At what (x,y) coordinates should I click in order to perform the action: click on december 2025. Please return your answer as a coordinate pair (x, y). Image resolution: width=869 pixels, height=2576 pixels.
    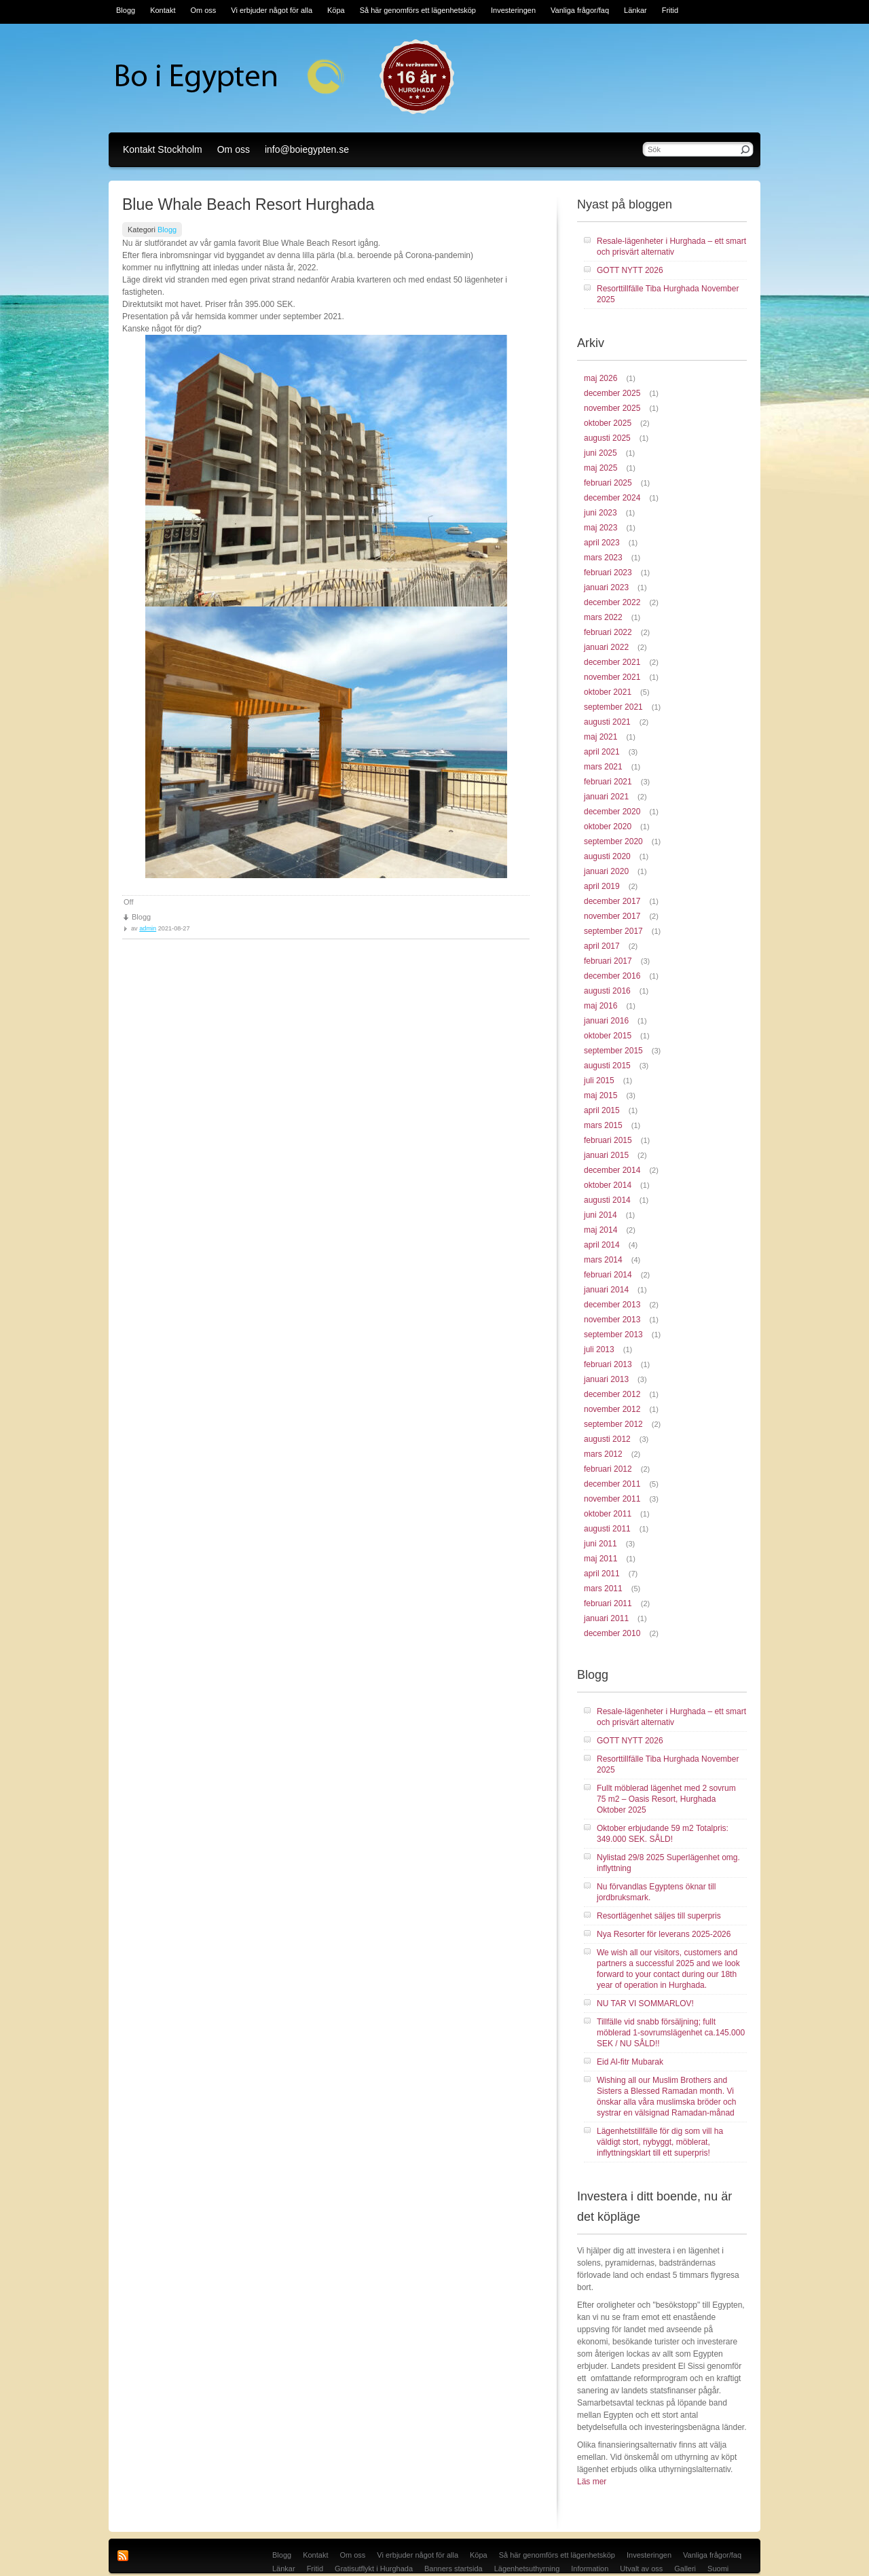
    Looking at the image, I should click on (612, 393).